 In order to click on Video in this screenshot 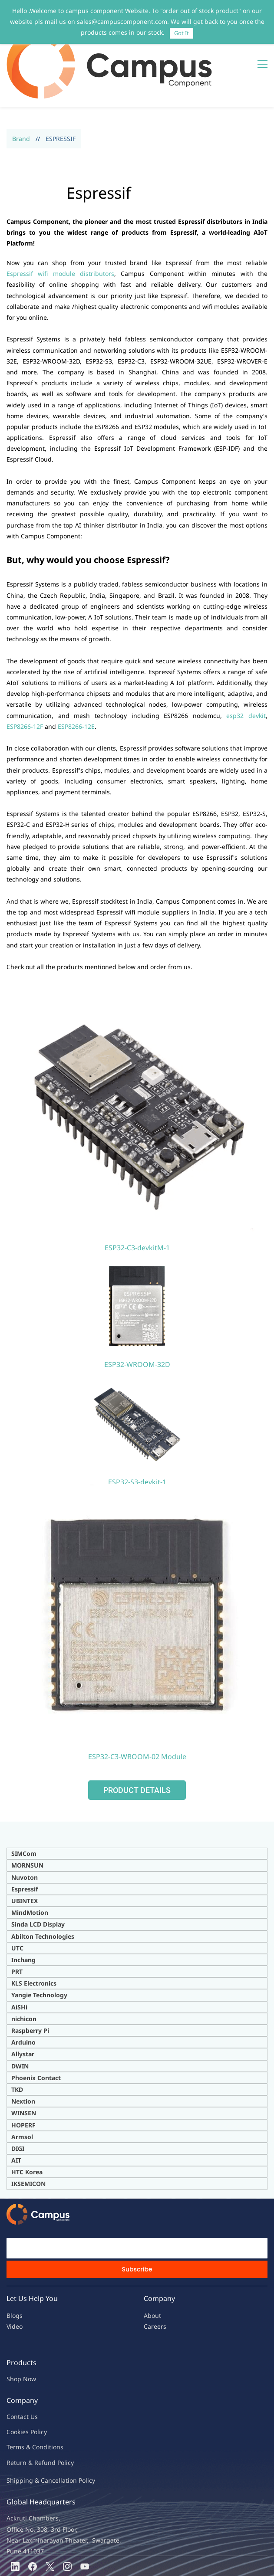, I will do `click(15, 2281)`.